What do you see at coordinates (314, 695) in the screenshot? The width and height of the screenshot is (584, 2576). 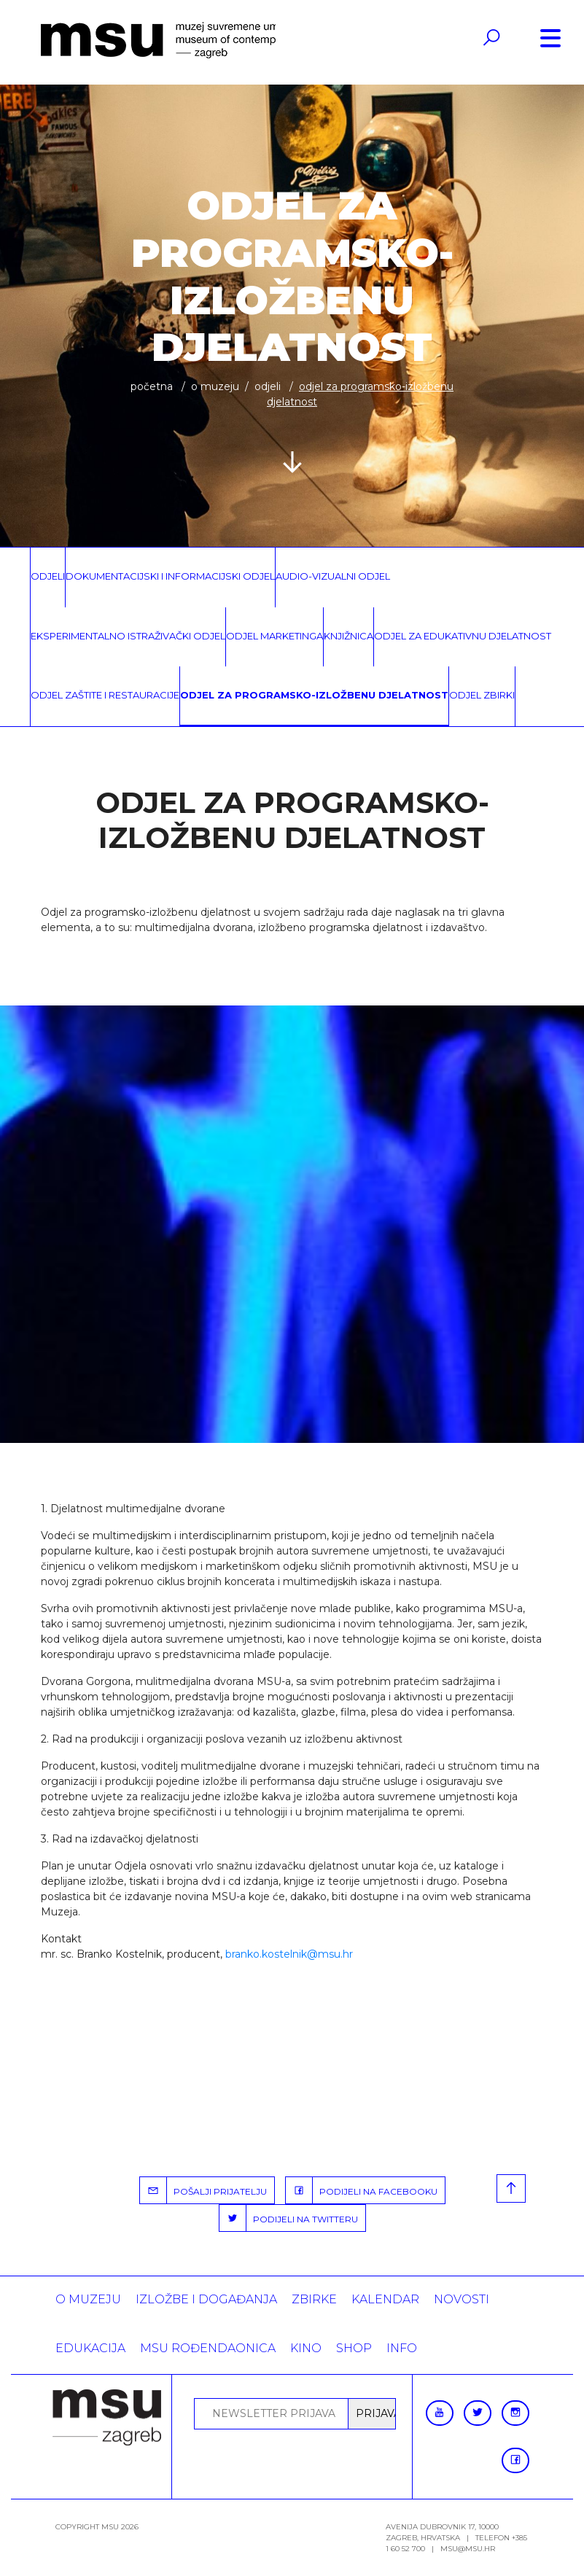 I see `Odjel za programsko-izložbenu djelatnost` at bounding box center [314, 695].